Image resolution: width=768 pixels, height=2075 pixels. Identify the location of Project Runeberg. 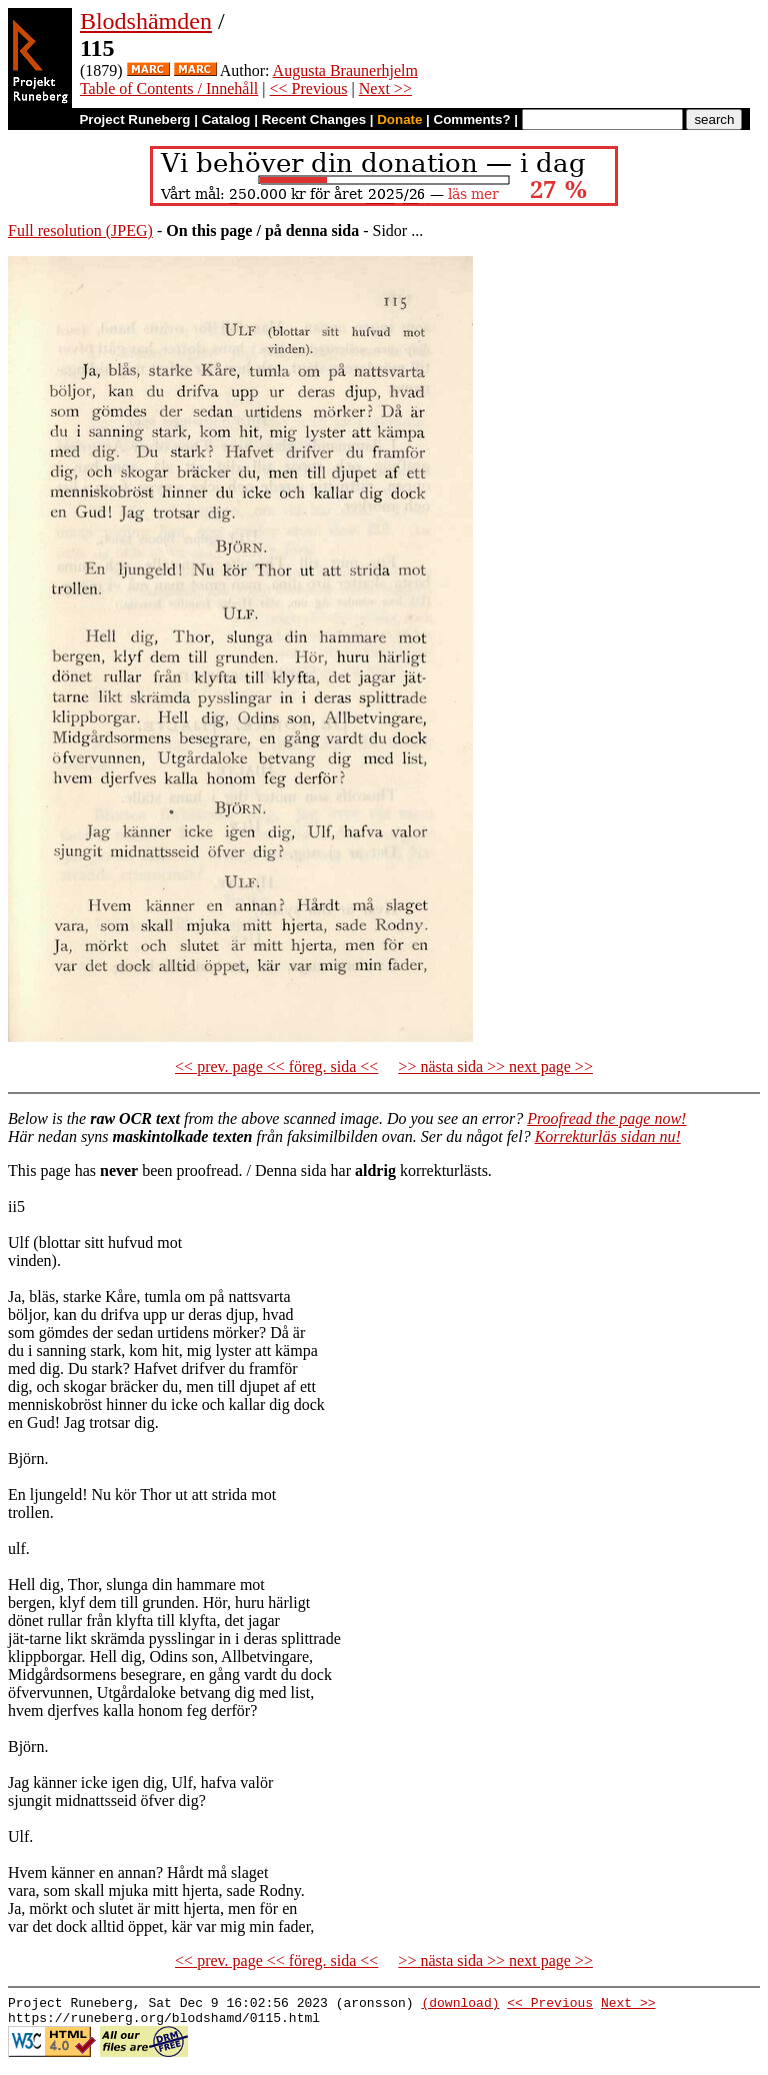
(134, 119).